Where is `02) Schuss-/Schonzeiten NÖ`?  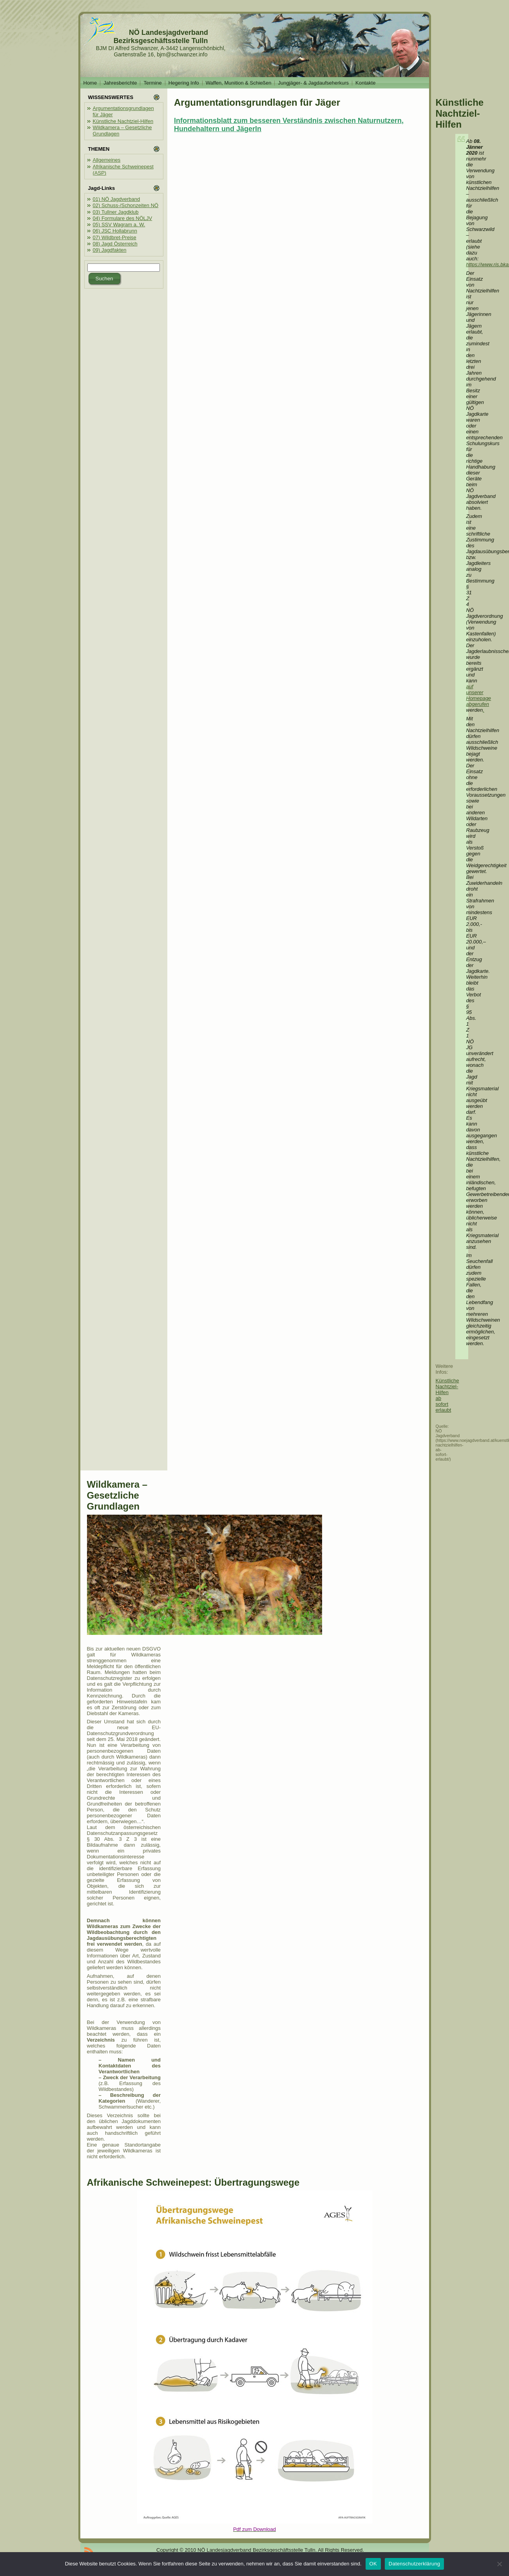 02) Schuss-/Schonzeiten NÖ is located at coordinates (126, 205).